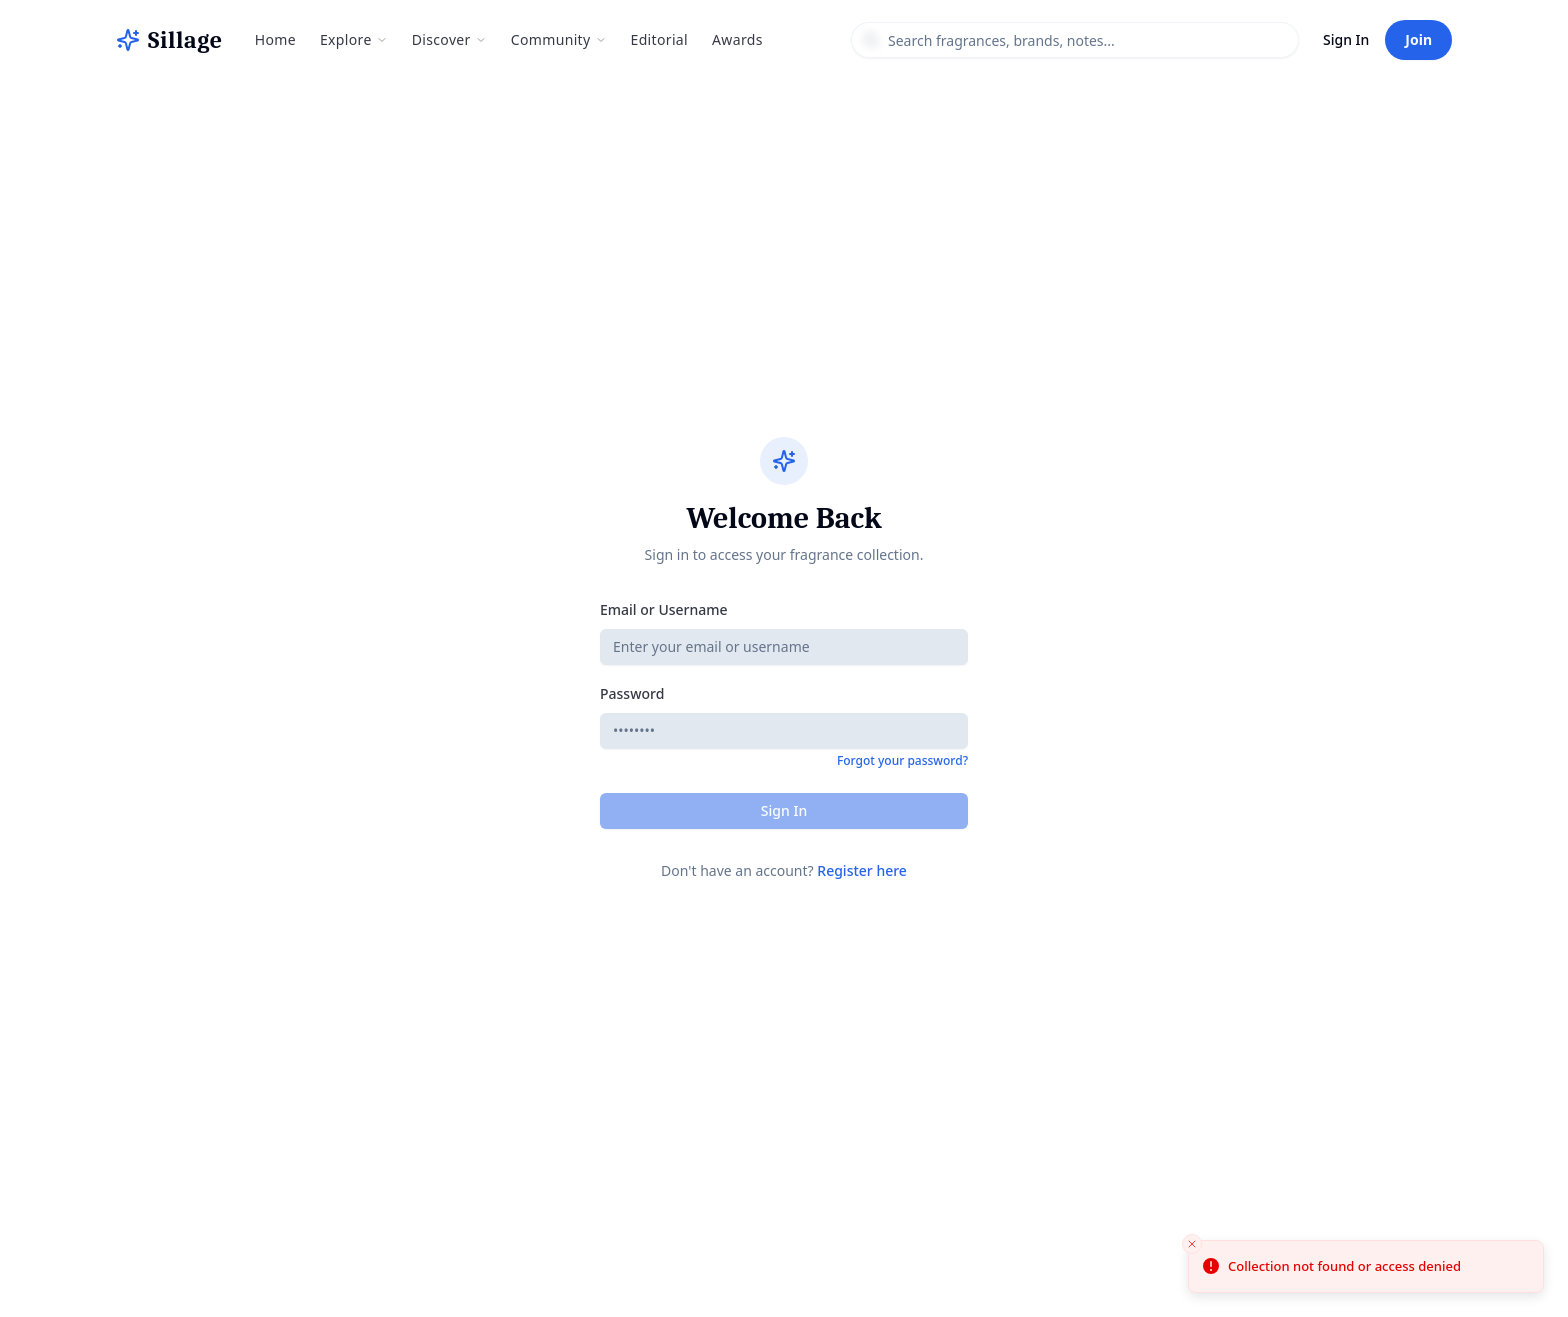 This screenshot has height=1317, width=1568. Describe the element at coordinates (354, 39) in the screenshot. I see `Explore` at that location.